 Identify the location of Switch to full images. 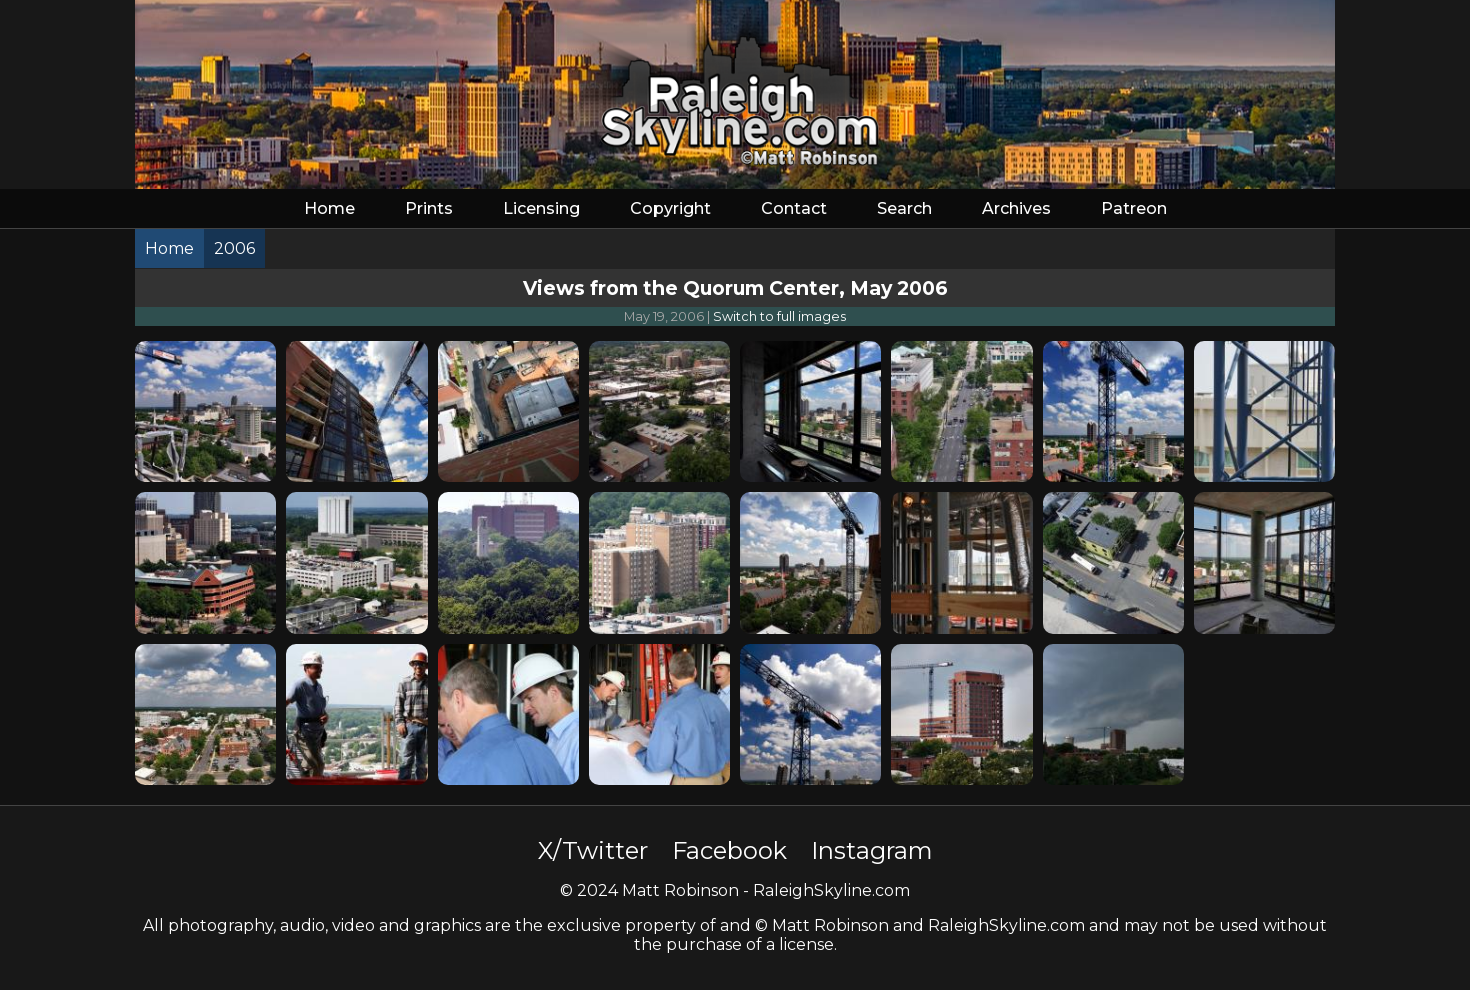
(779, 316).